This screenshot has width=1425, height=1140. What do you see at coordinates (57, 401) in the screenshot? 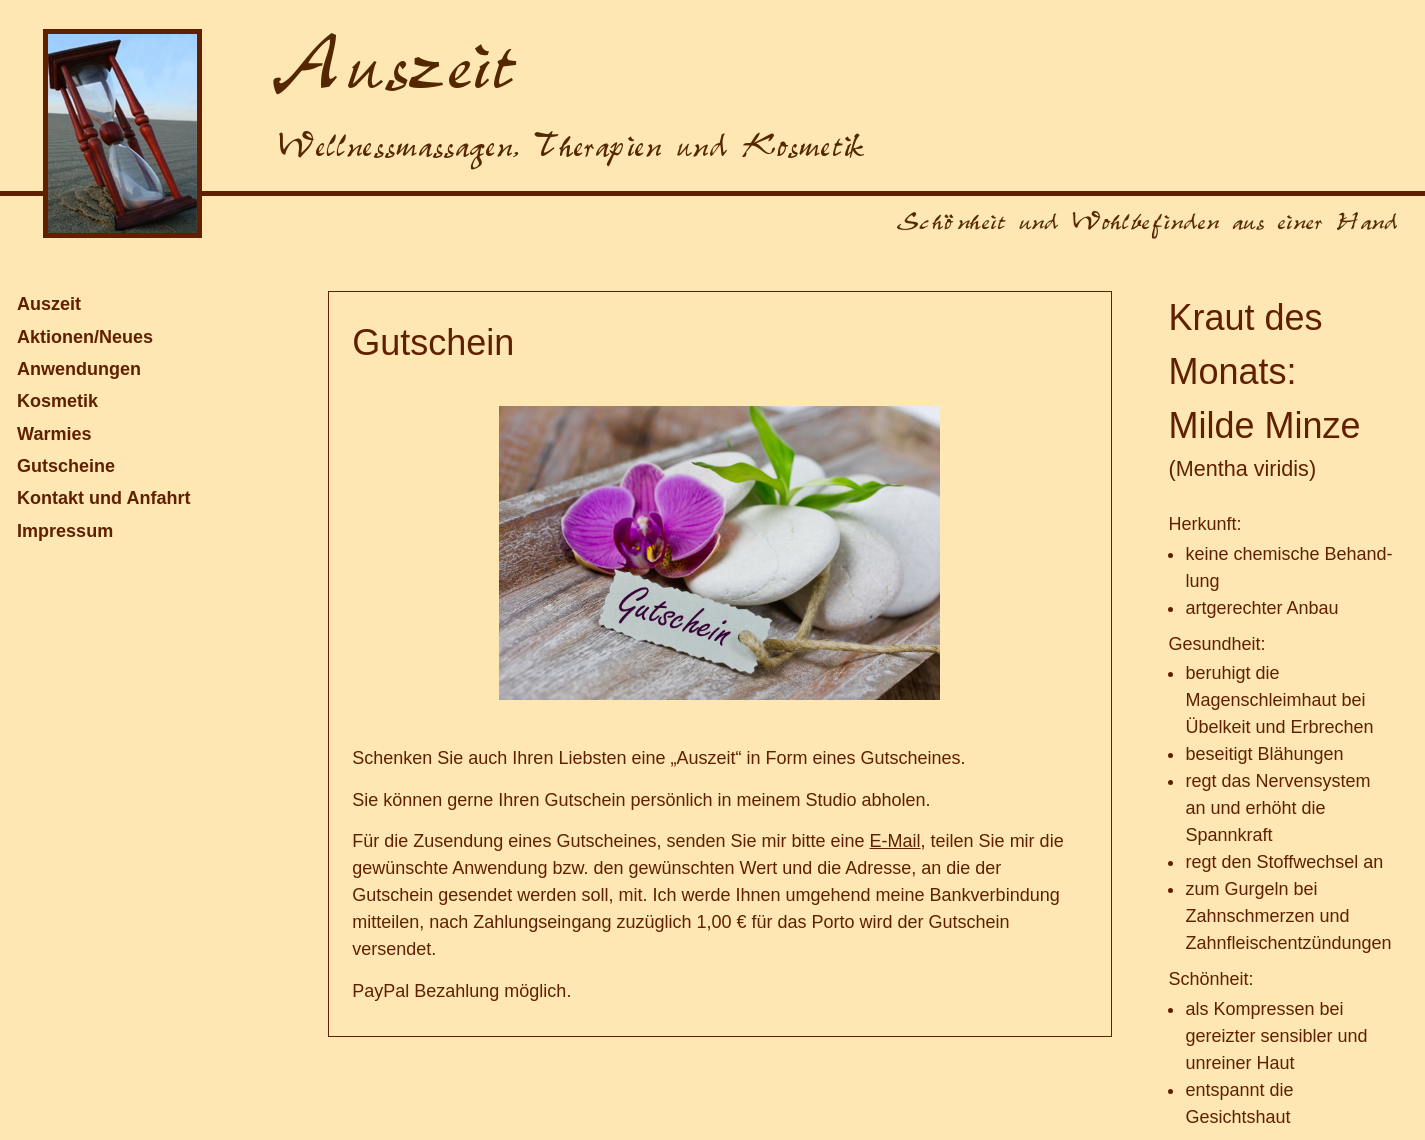
I see `Kosmetik` at bounding box center [57, 401].